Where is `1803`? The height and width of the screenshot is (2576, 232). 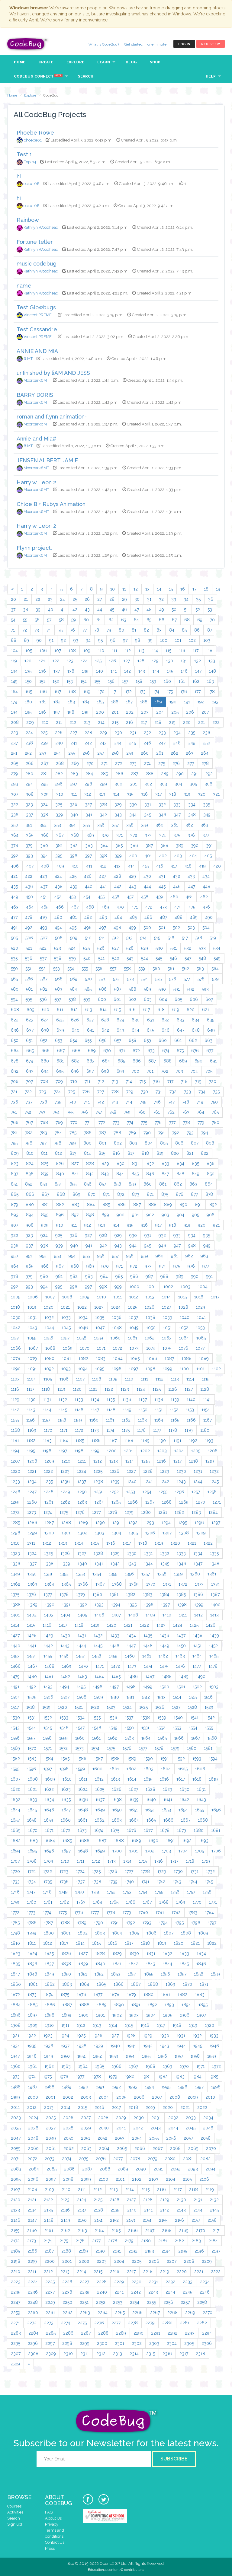
1803 is located at coordinates (100, 1933).